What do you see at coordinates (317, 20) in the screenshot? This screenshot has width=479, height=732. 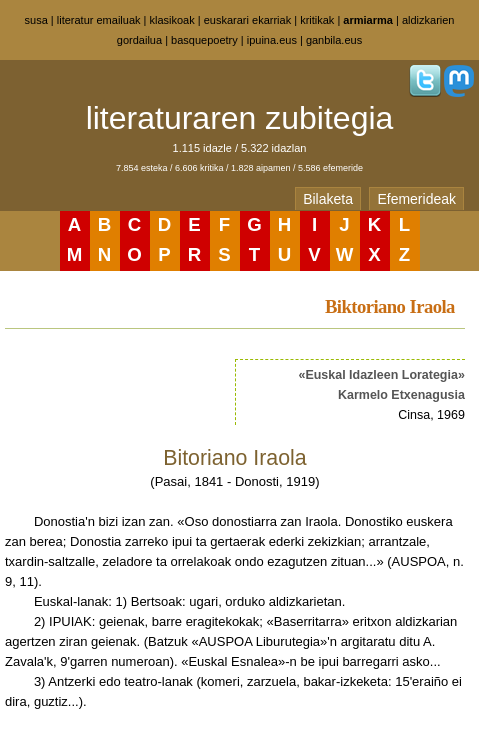 I see `kritikak` at bounding box center [317, 20].